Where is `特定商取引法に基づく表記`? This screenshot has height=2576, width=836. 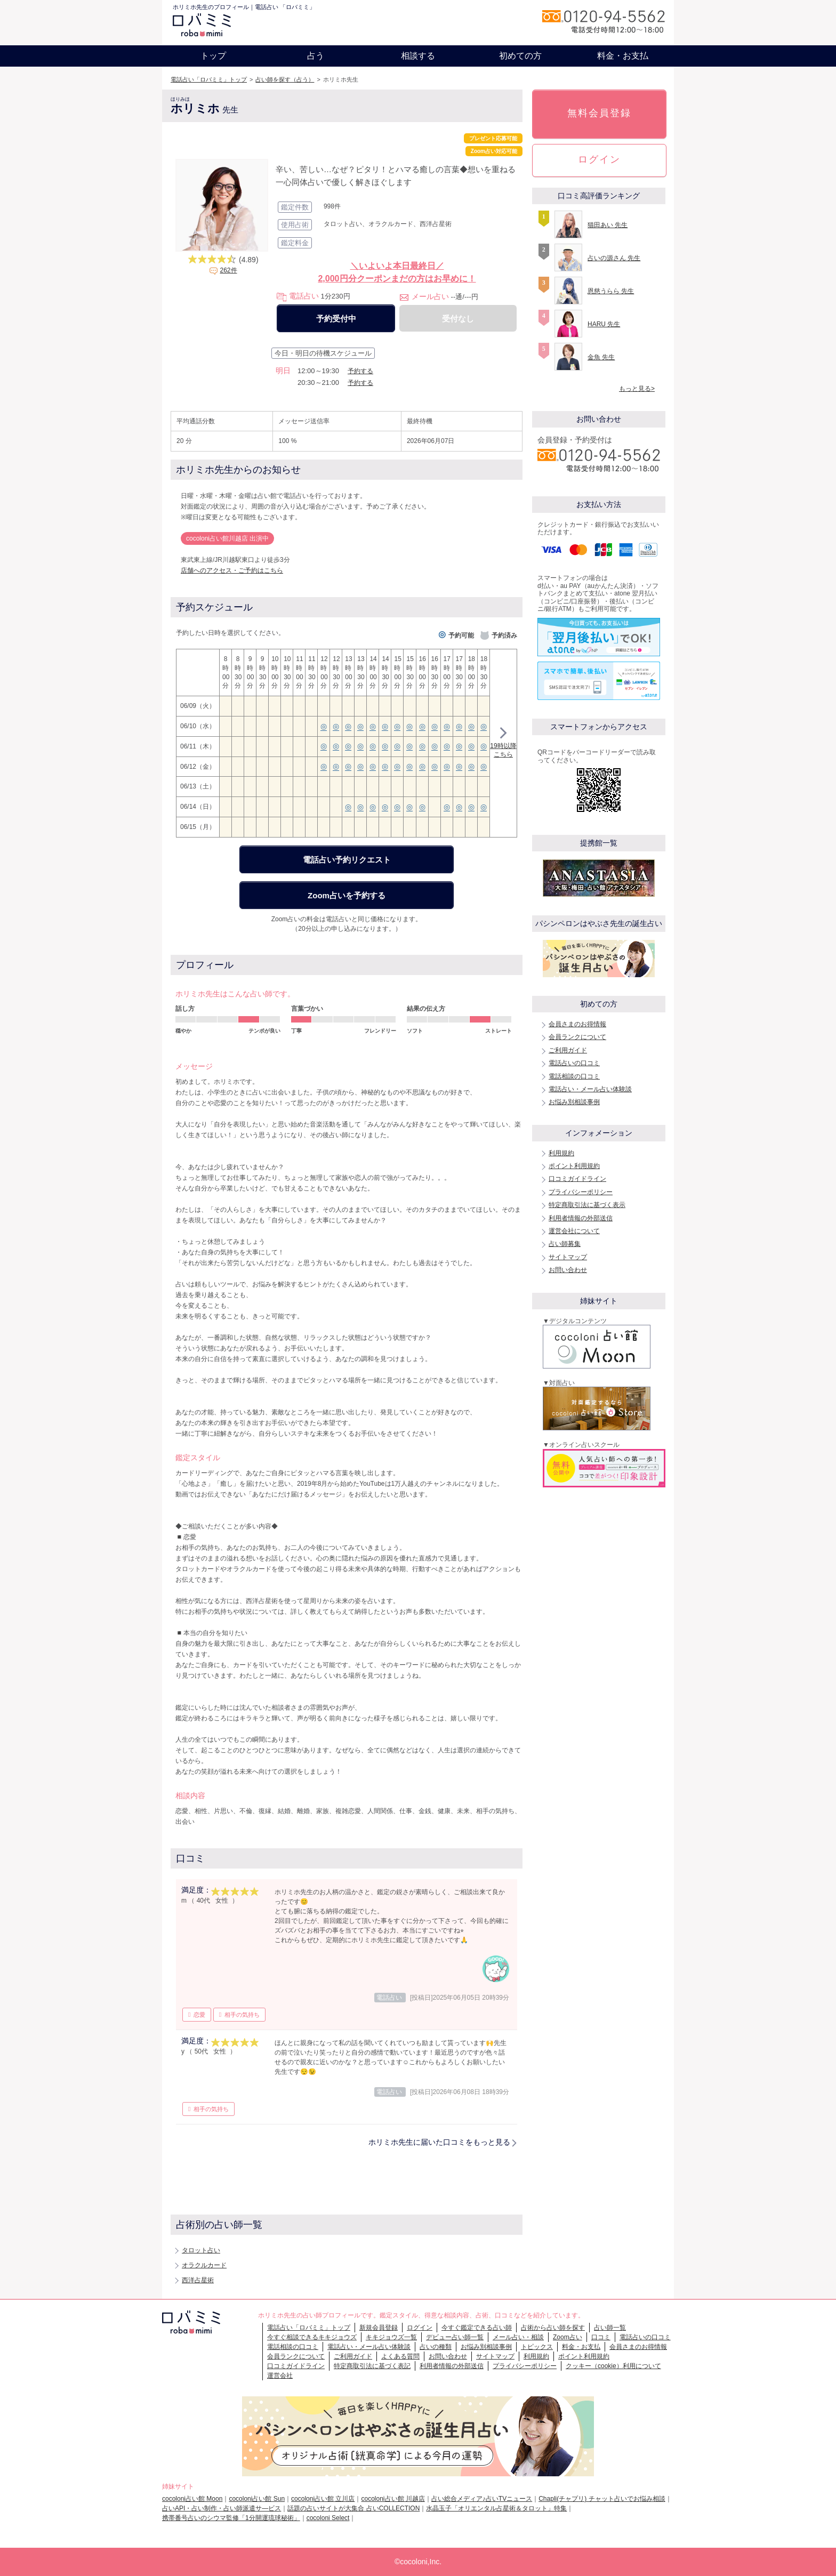 特定商取引法に基づく表記 is located at coordinates (372, 2366).